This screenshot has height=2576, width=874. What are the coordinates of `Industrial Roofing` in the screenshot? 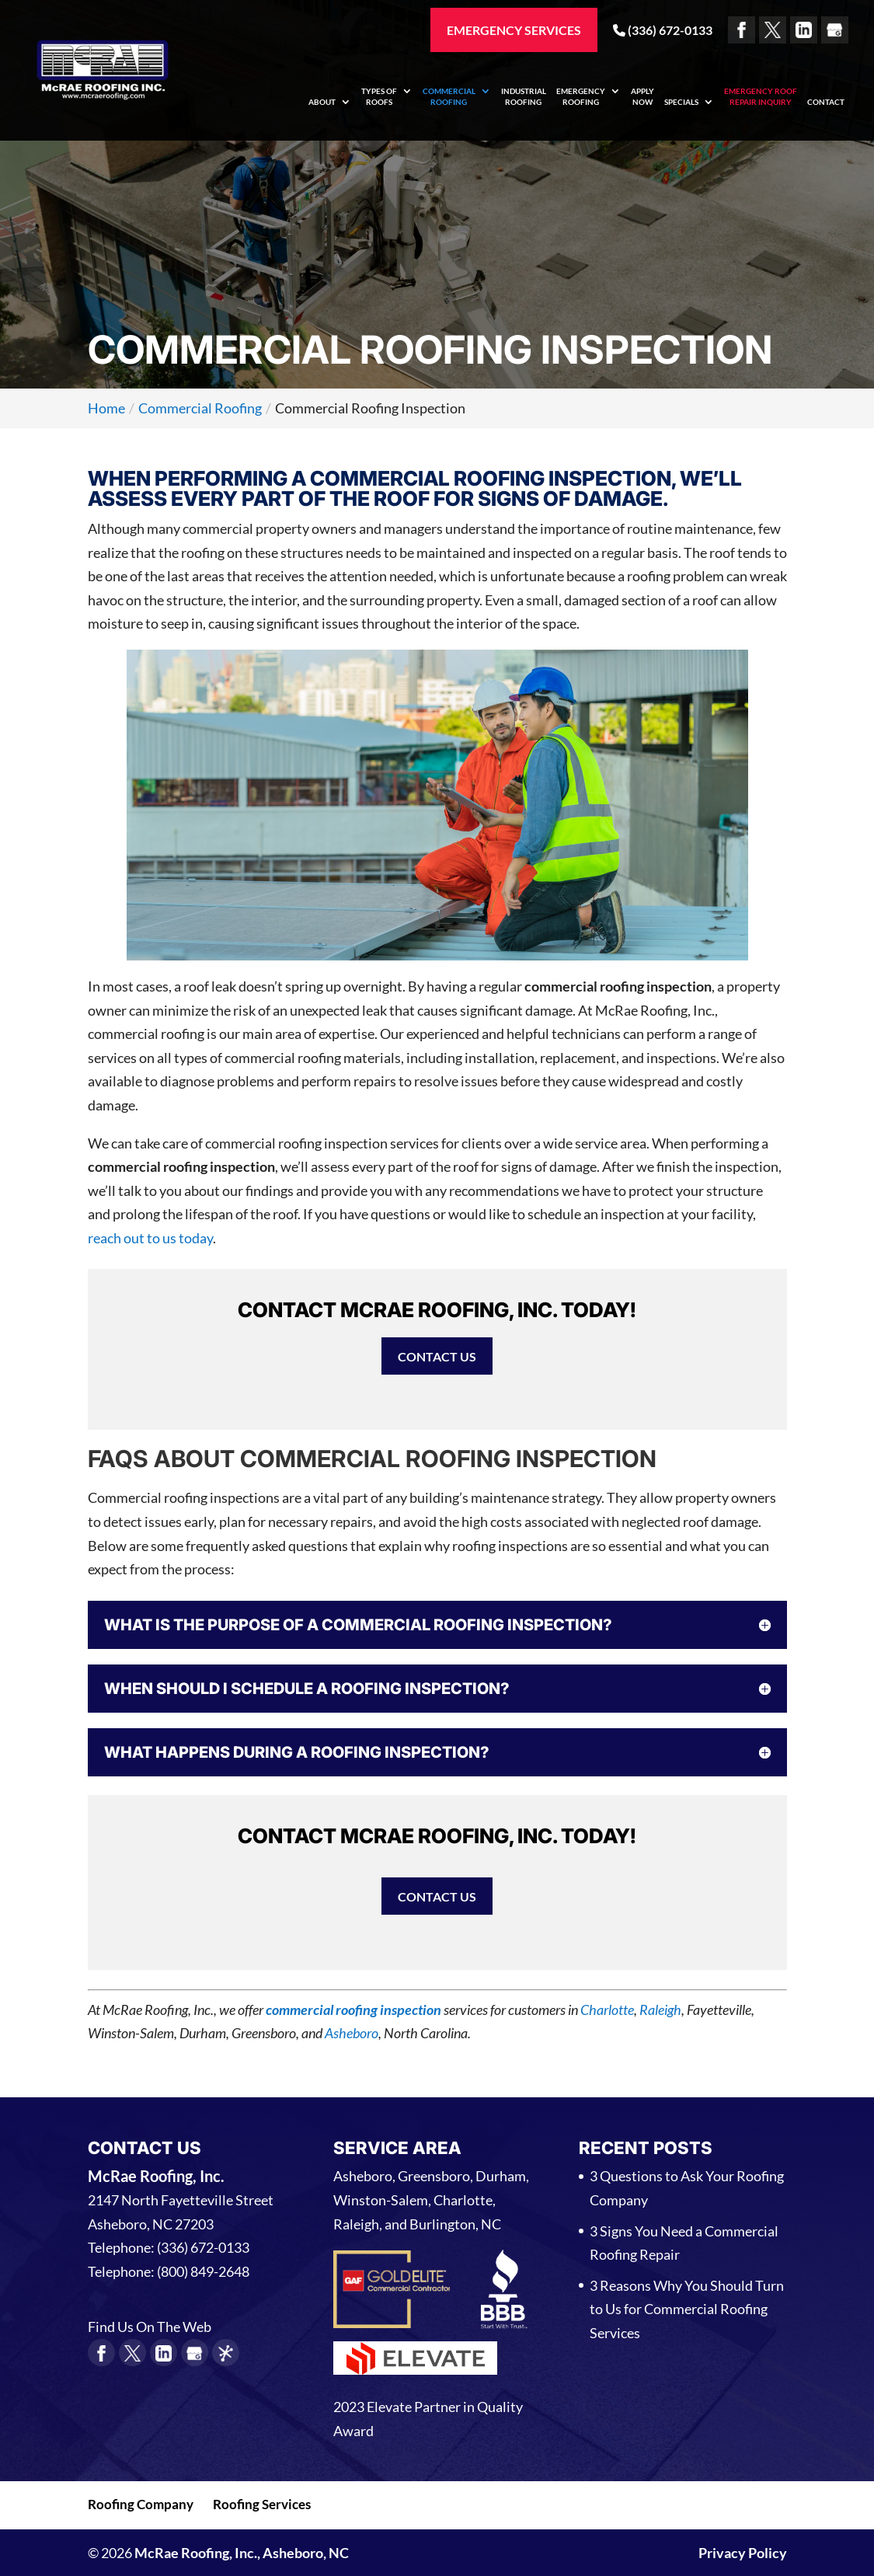 It's located at (523, 96).